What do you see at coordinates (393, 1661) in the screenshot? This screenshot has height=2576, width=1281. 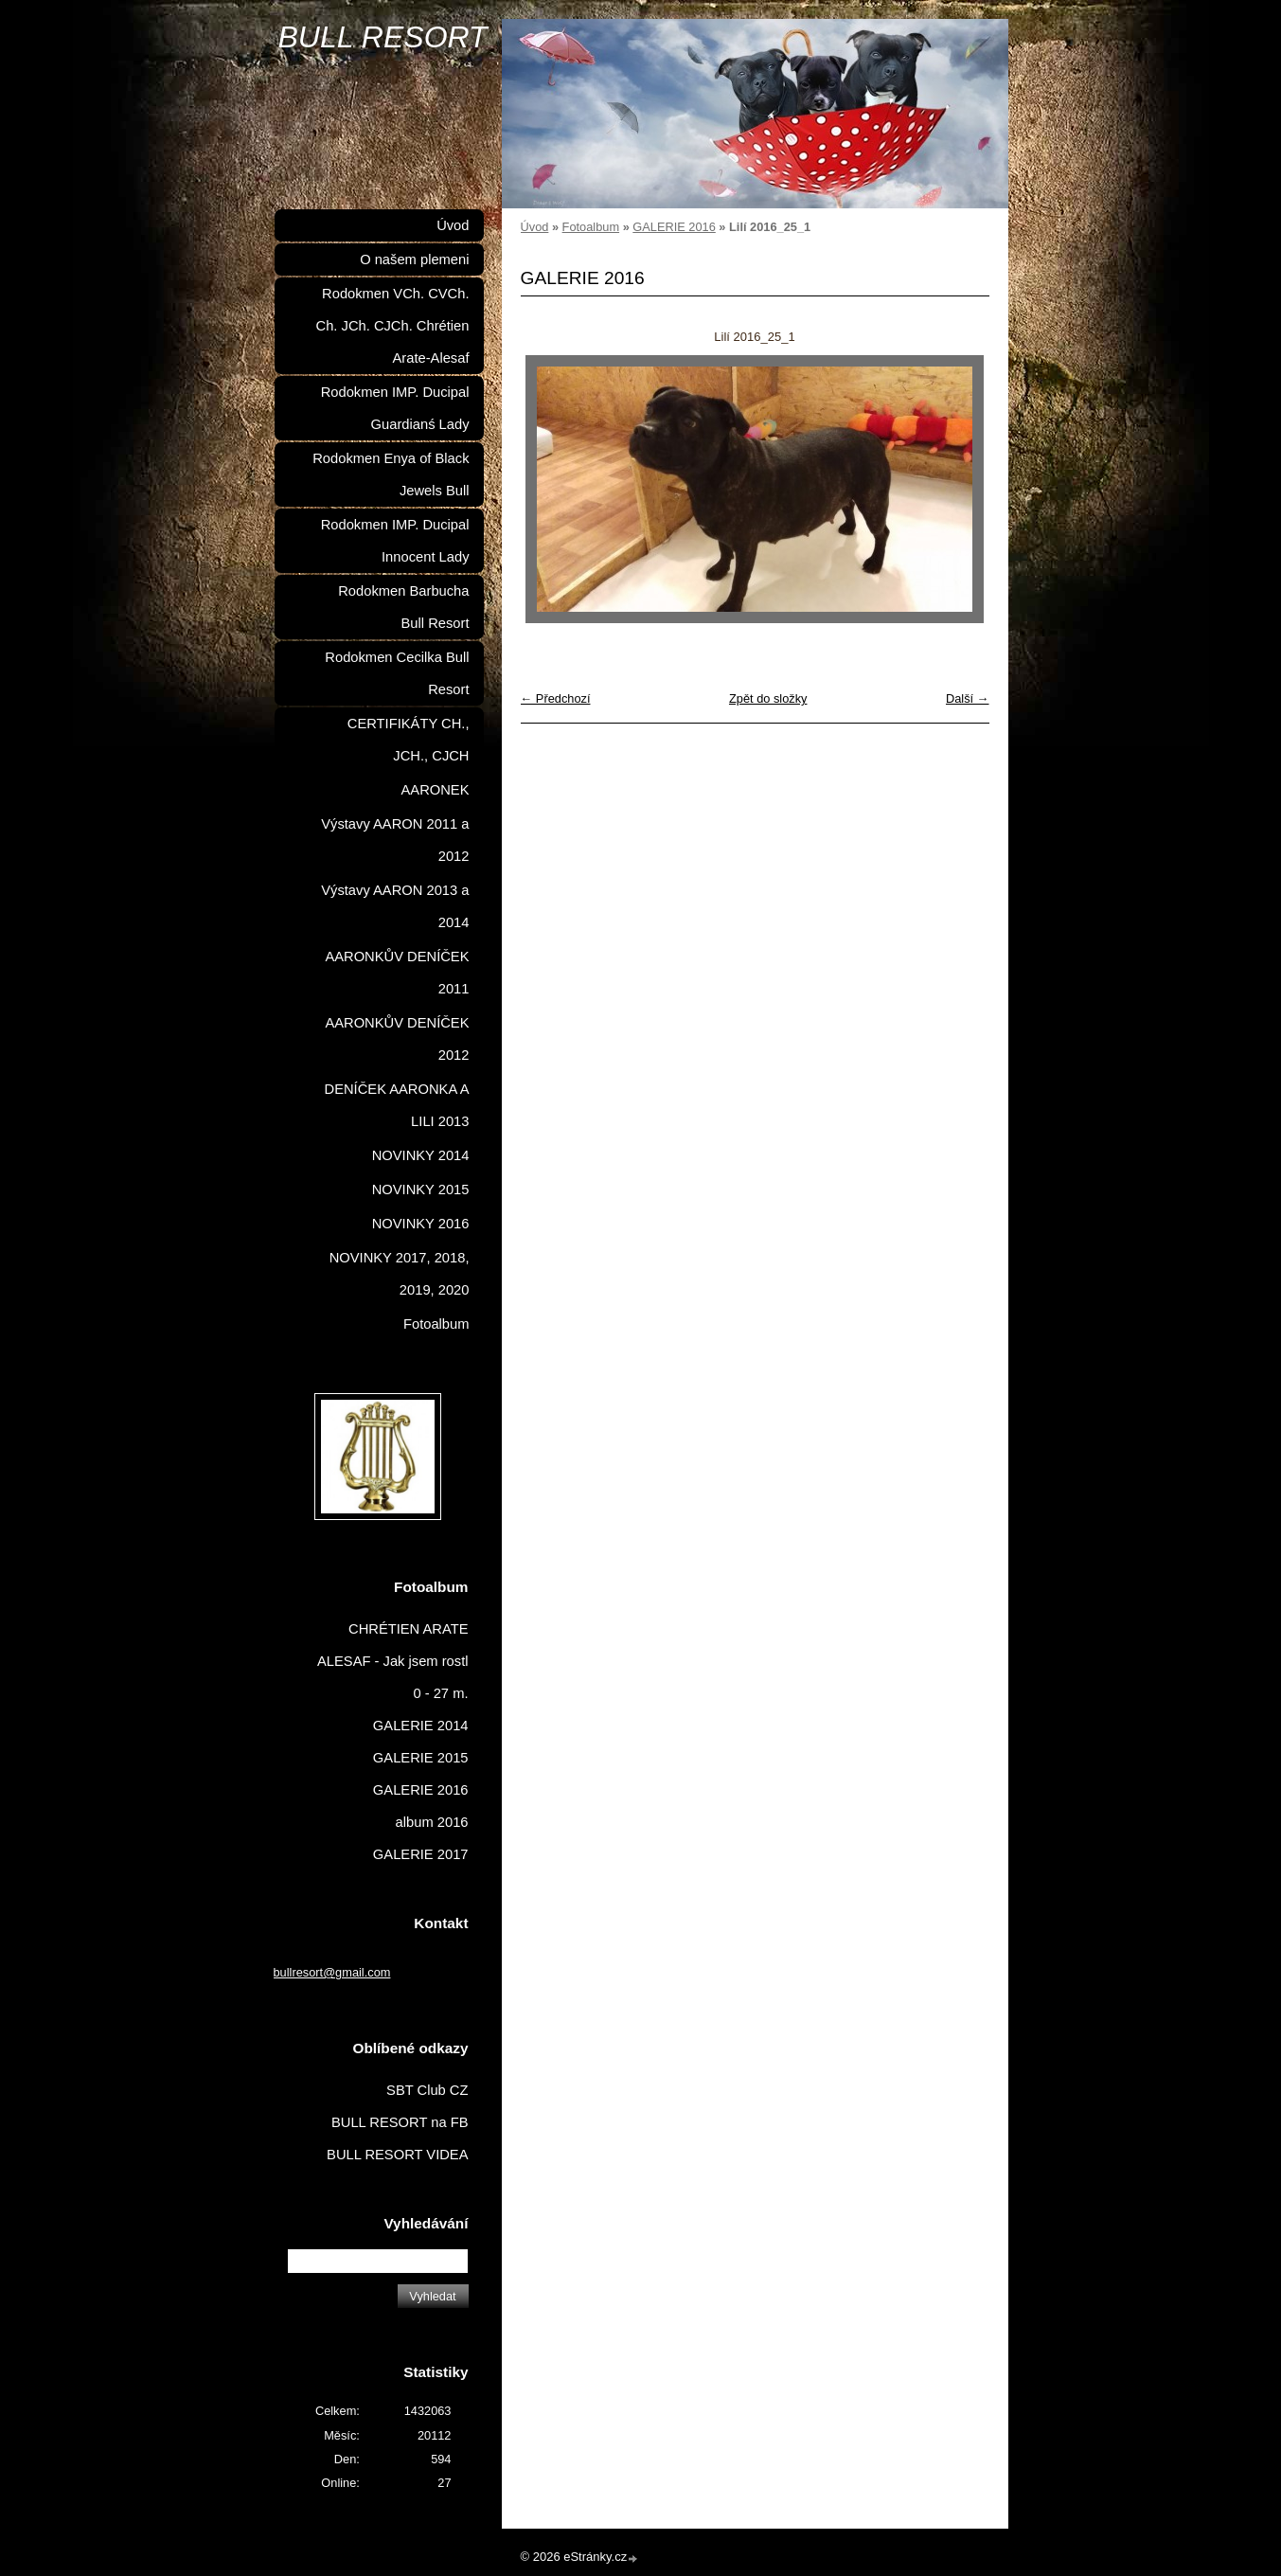 I see `CHRÉTIEN ARATE ALESAF - Jak jsem rostl 0 - 27 m.` at bounding box center [393, 1661].